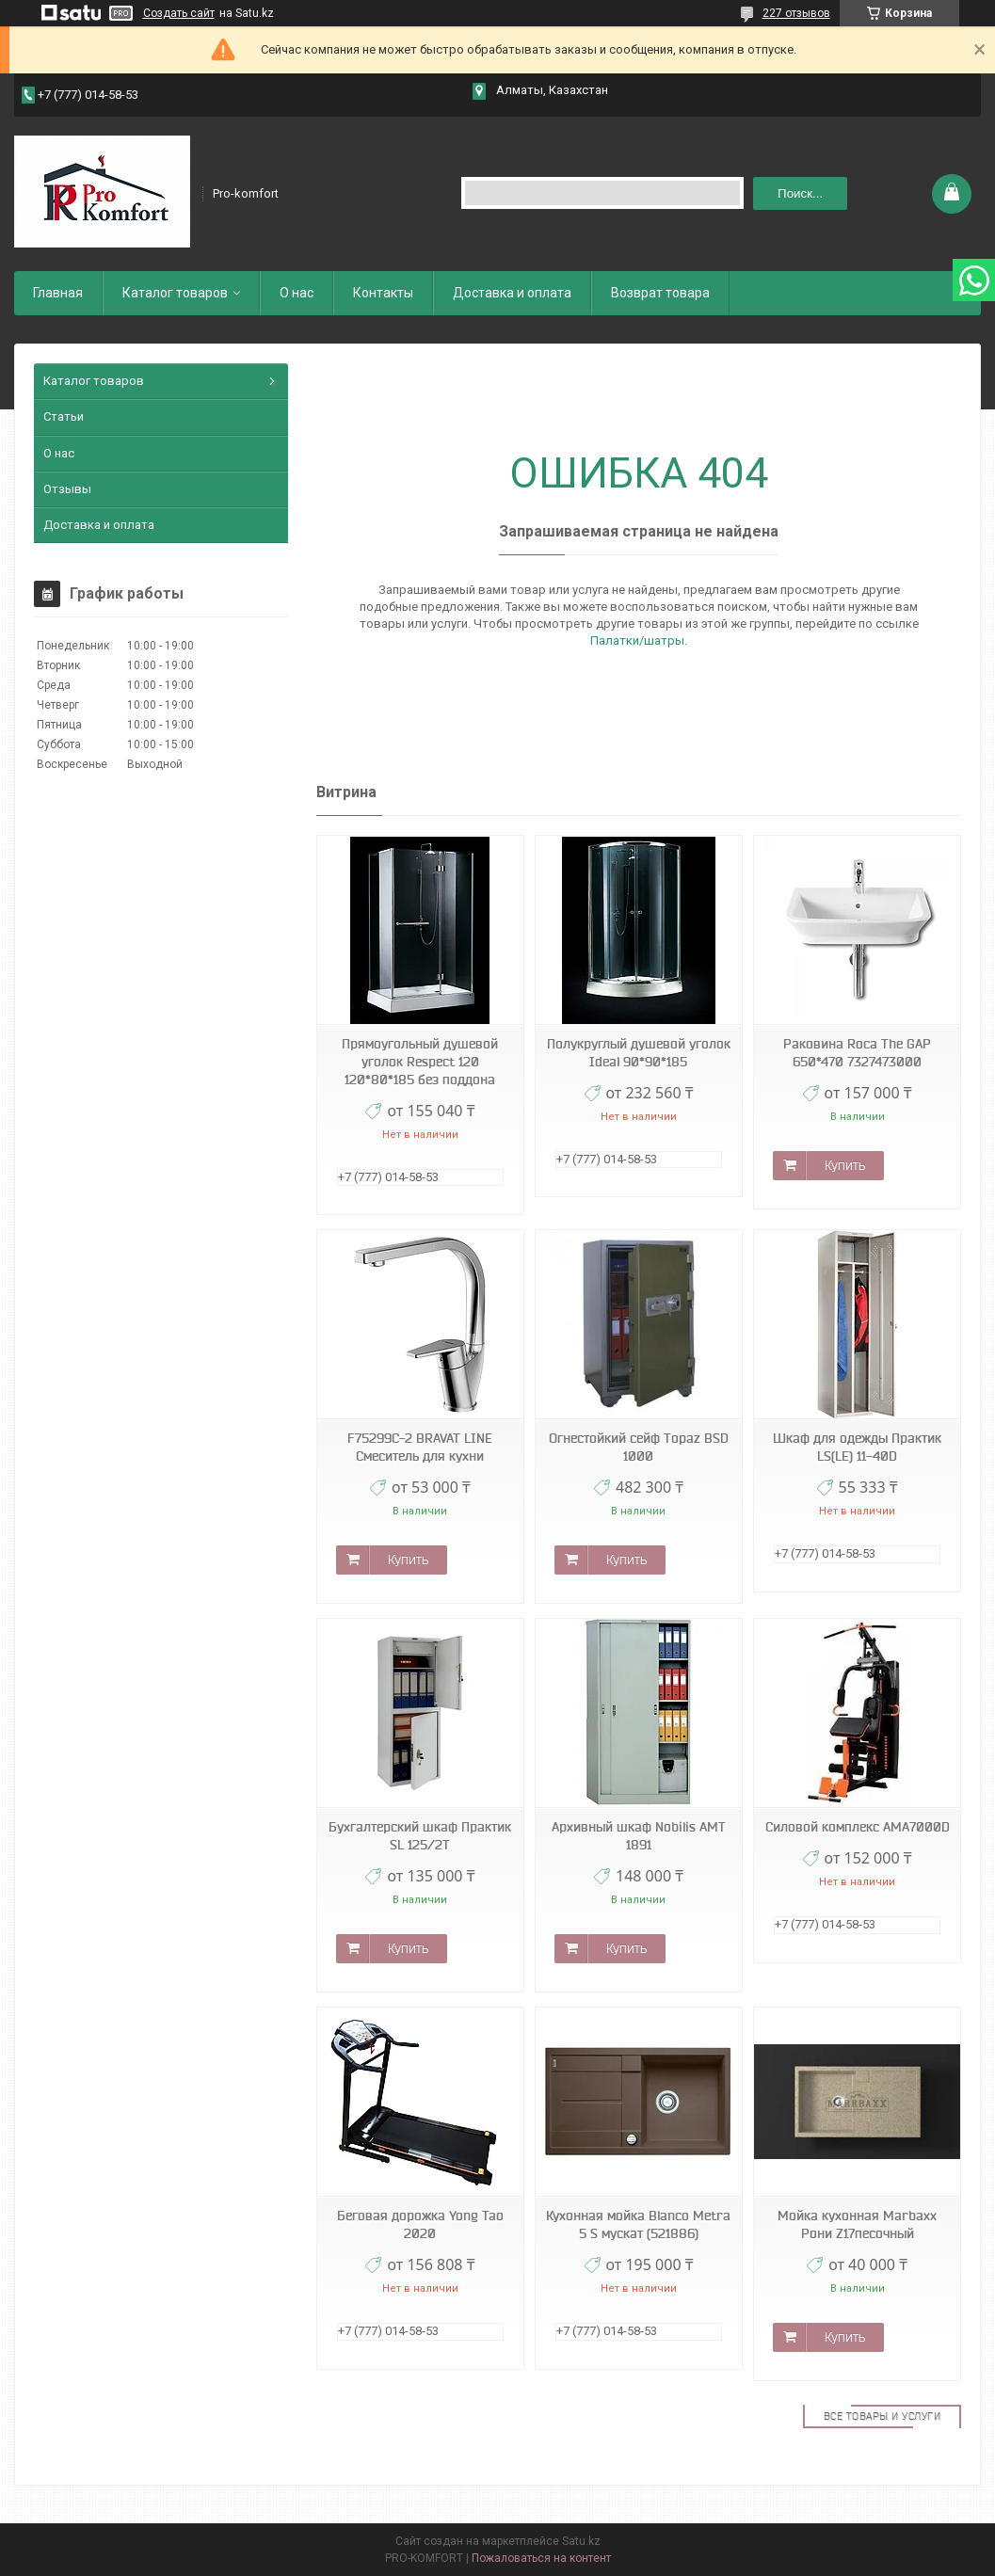 The image size is (995, 2576). Describe the element at coordinates (420, 1835) in the screenshot. I see `Бухгалтерский шкаф Практик SL 125/2T` at that location.